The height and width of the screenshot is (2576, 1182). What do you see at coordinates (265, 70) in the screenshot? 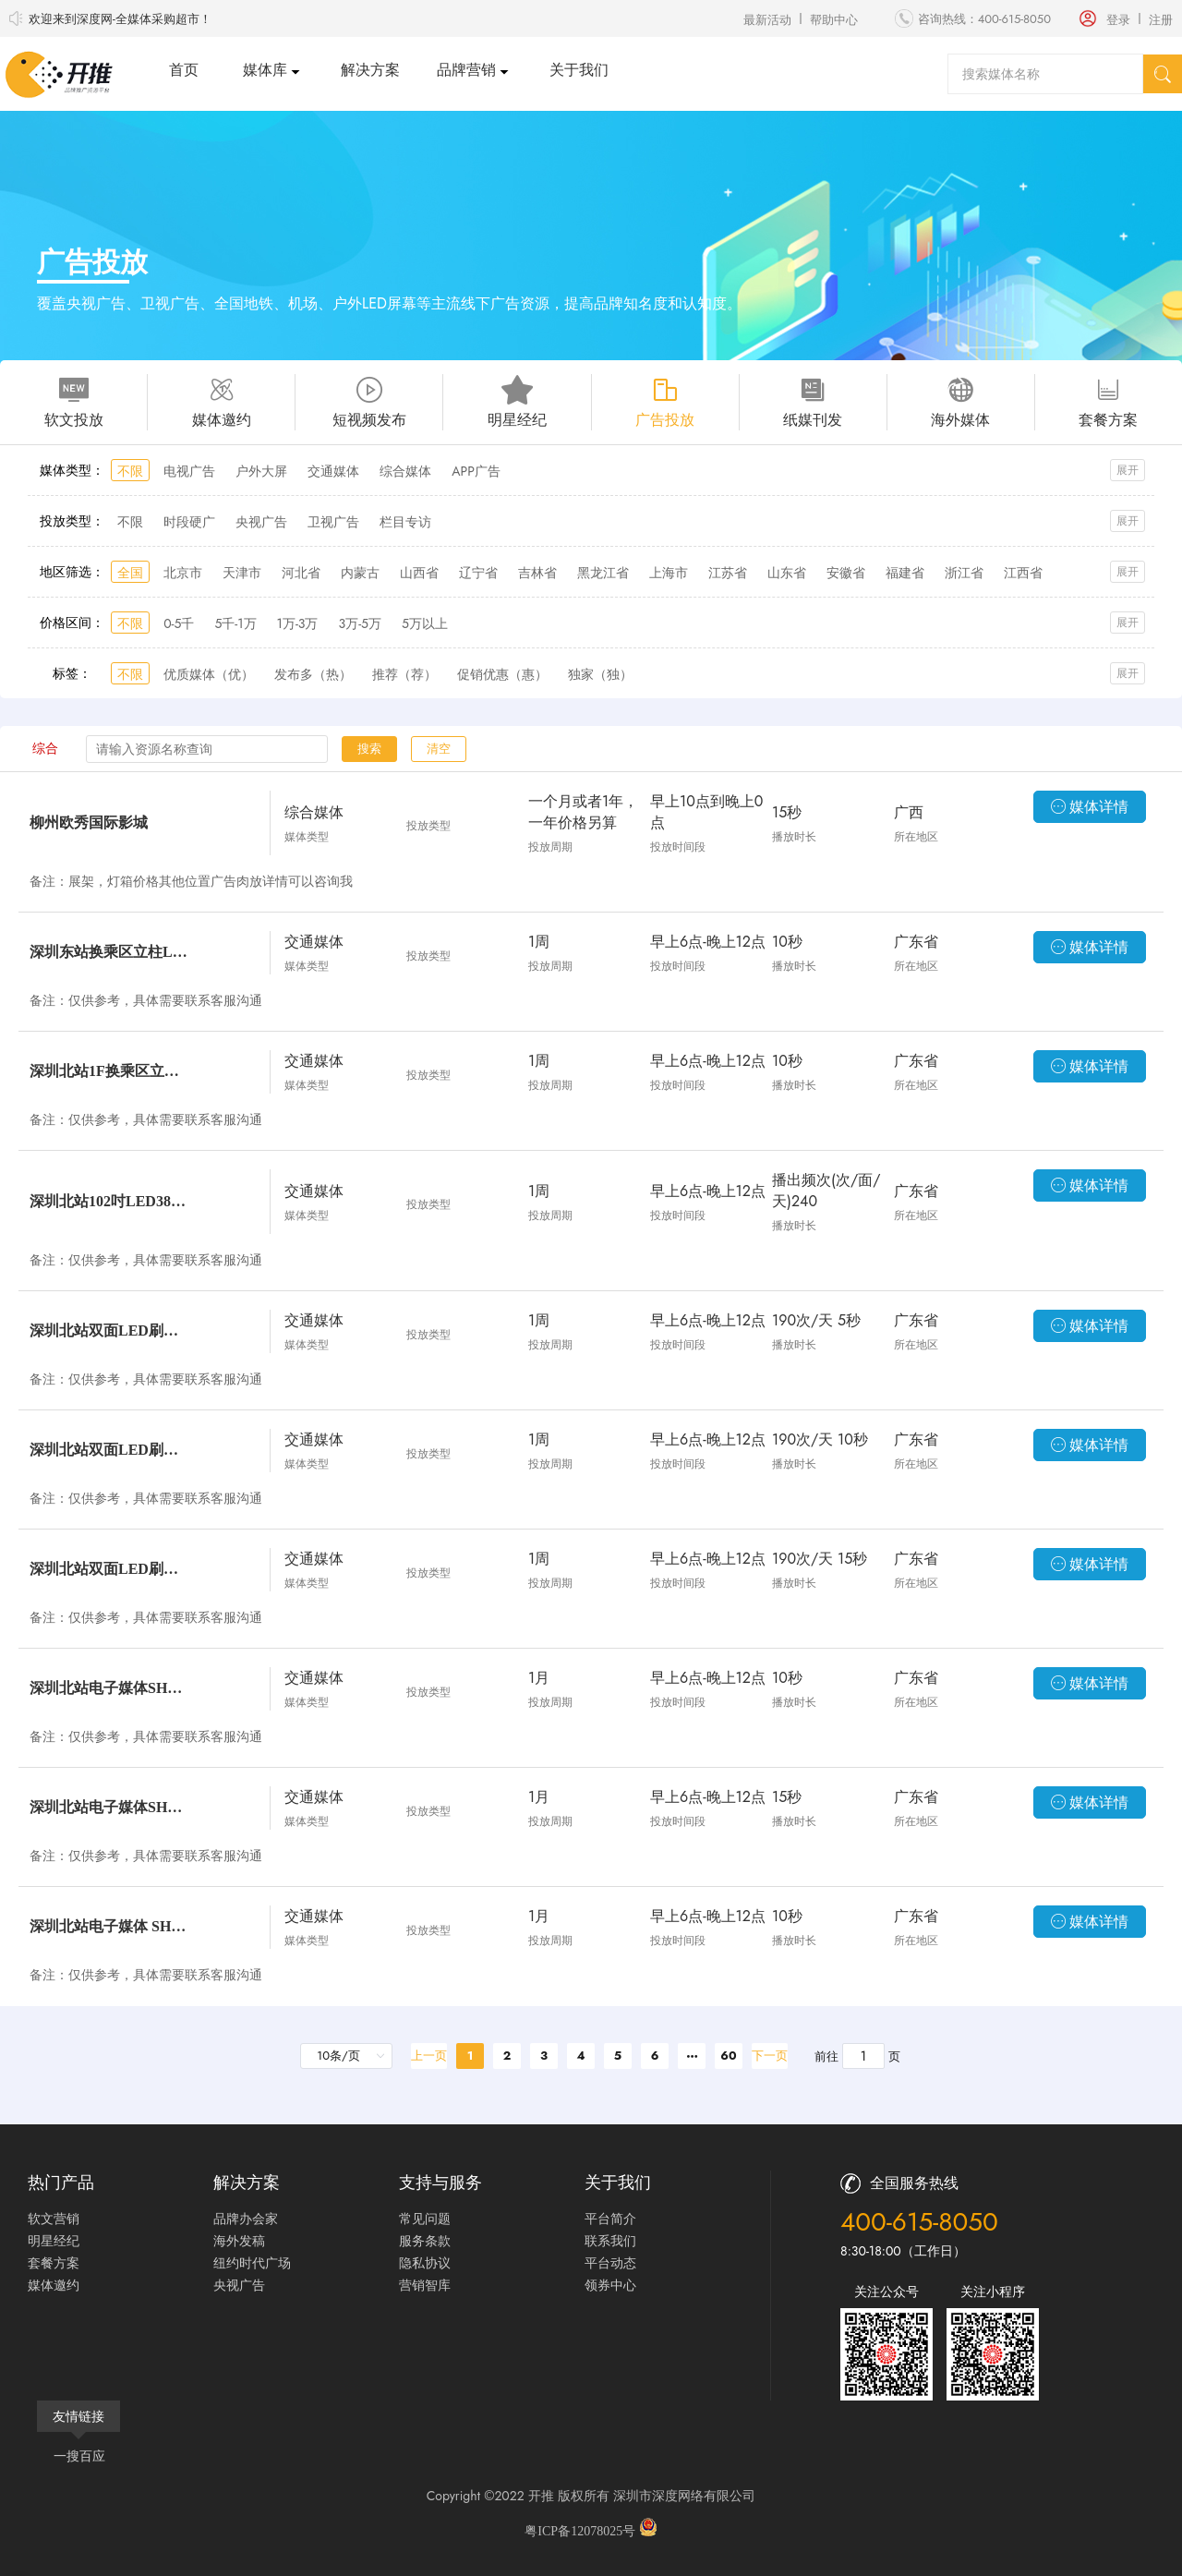
I see `媒体库` at bounding box center [265, 70].